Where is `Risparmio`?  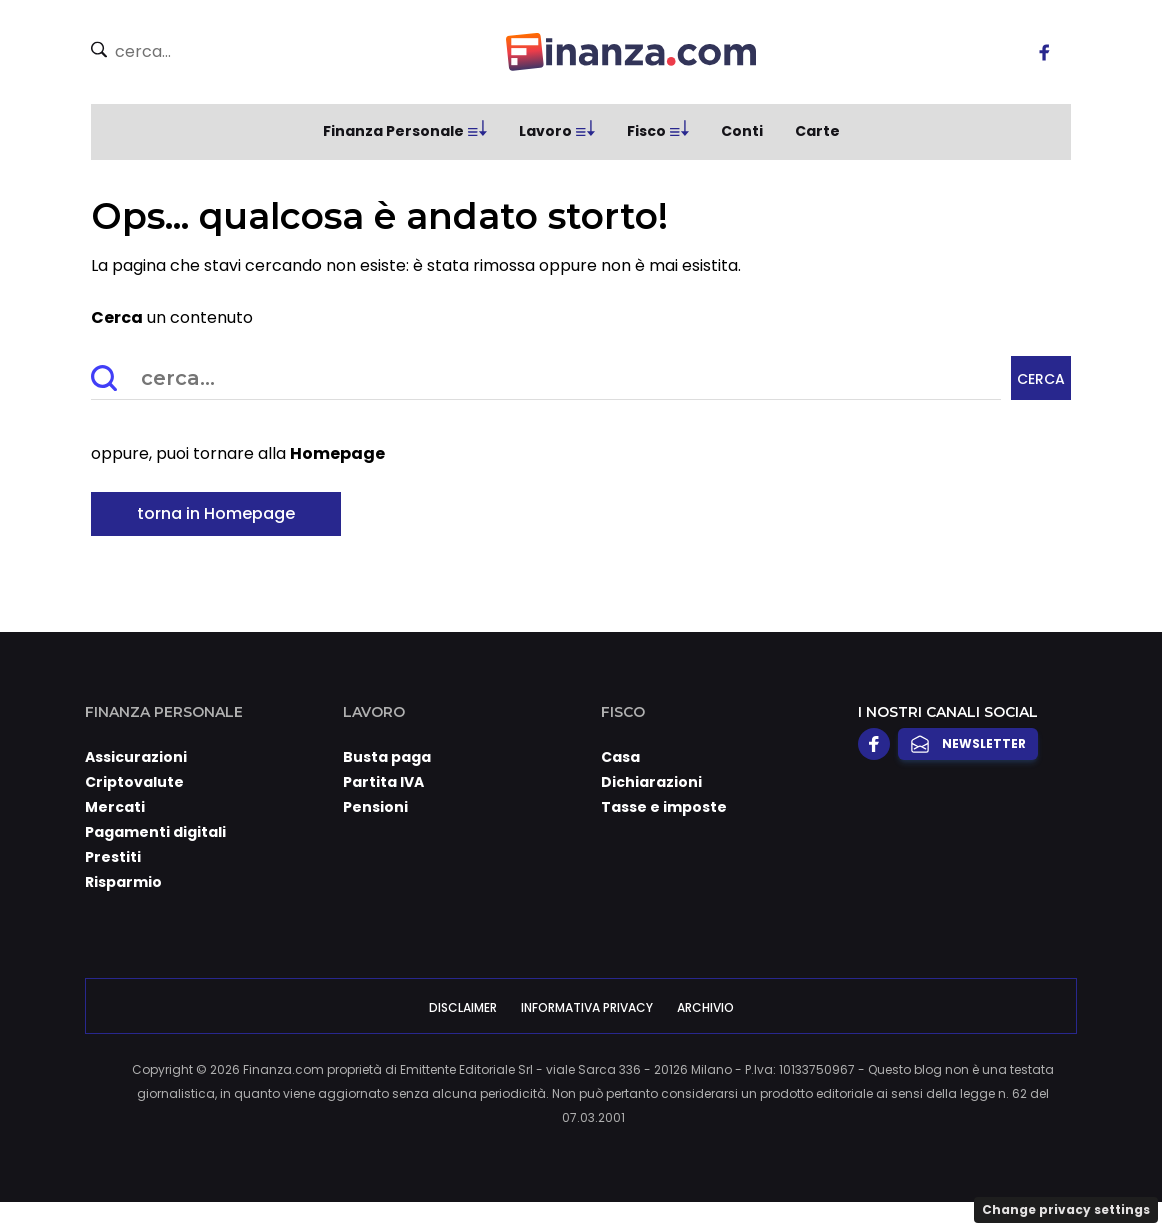 Risparmio is located at coordinates (123, 882).